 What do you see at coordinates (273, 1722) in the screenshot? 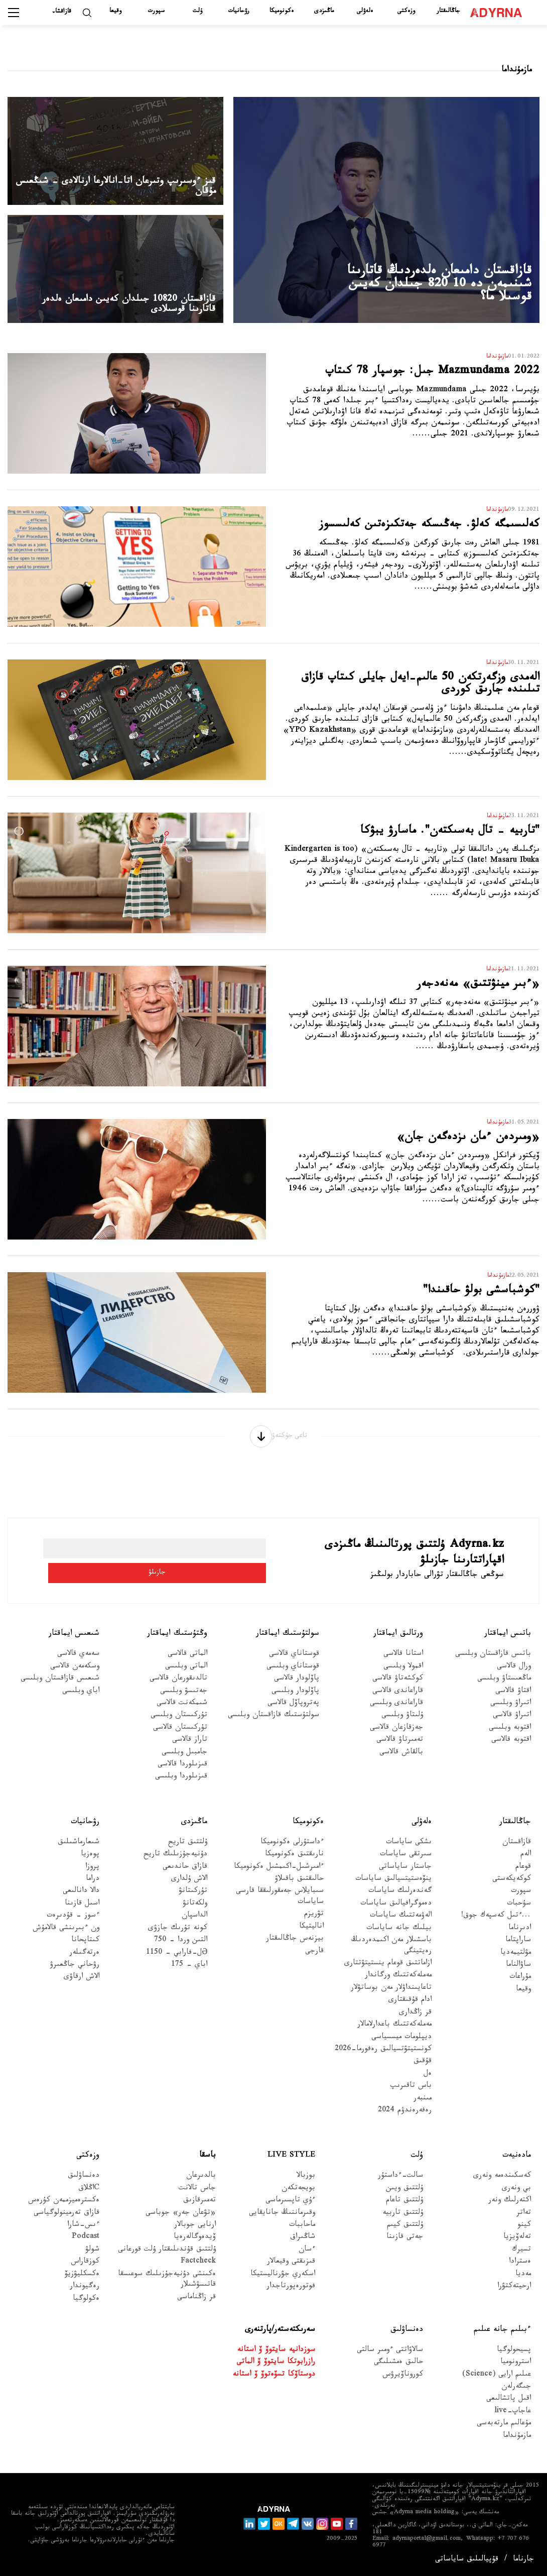
I see `سولتۇستىك قازاقستان وبلىسى` at bounding box center [273, 1722].